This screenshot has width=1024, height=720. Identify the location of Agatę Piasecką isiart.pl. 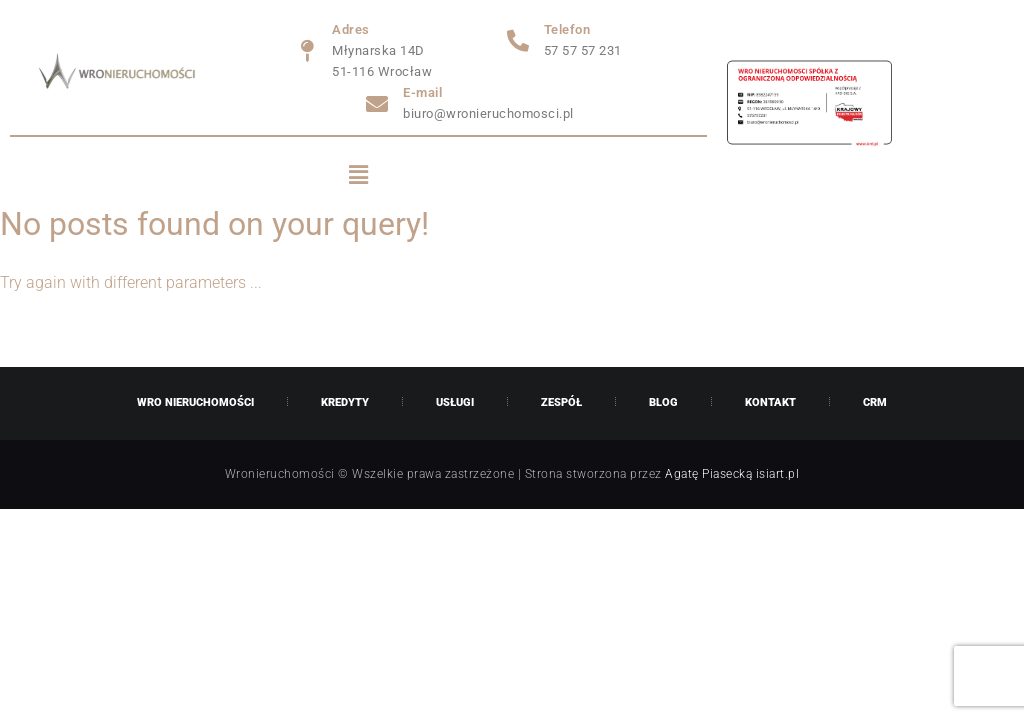
(732, 474).